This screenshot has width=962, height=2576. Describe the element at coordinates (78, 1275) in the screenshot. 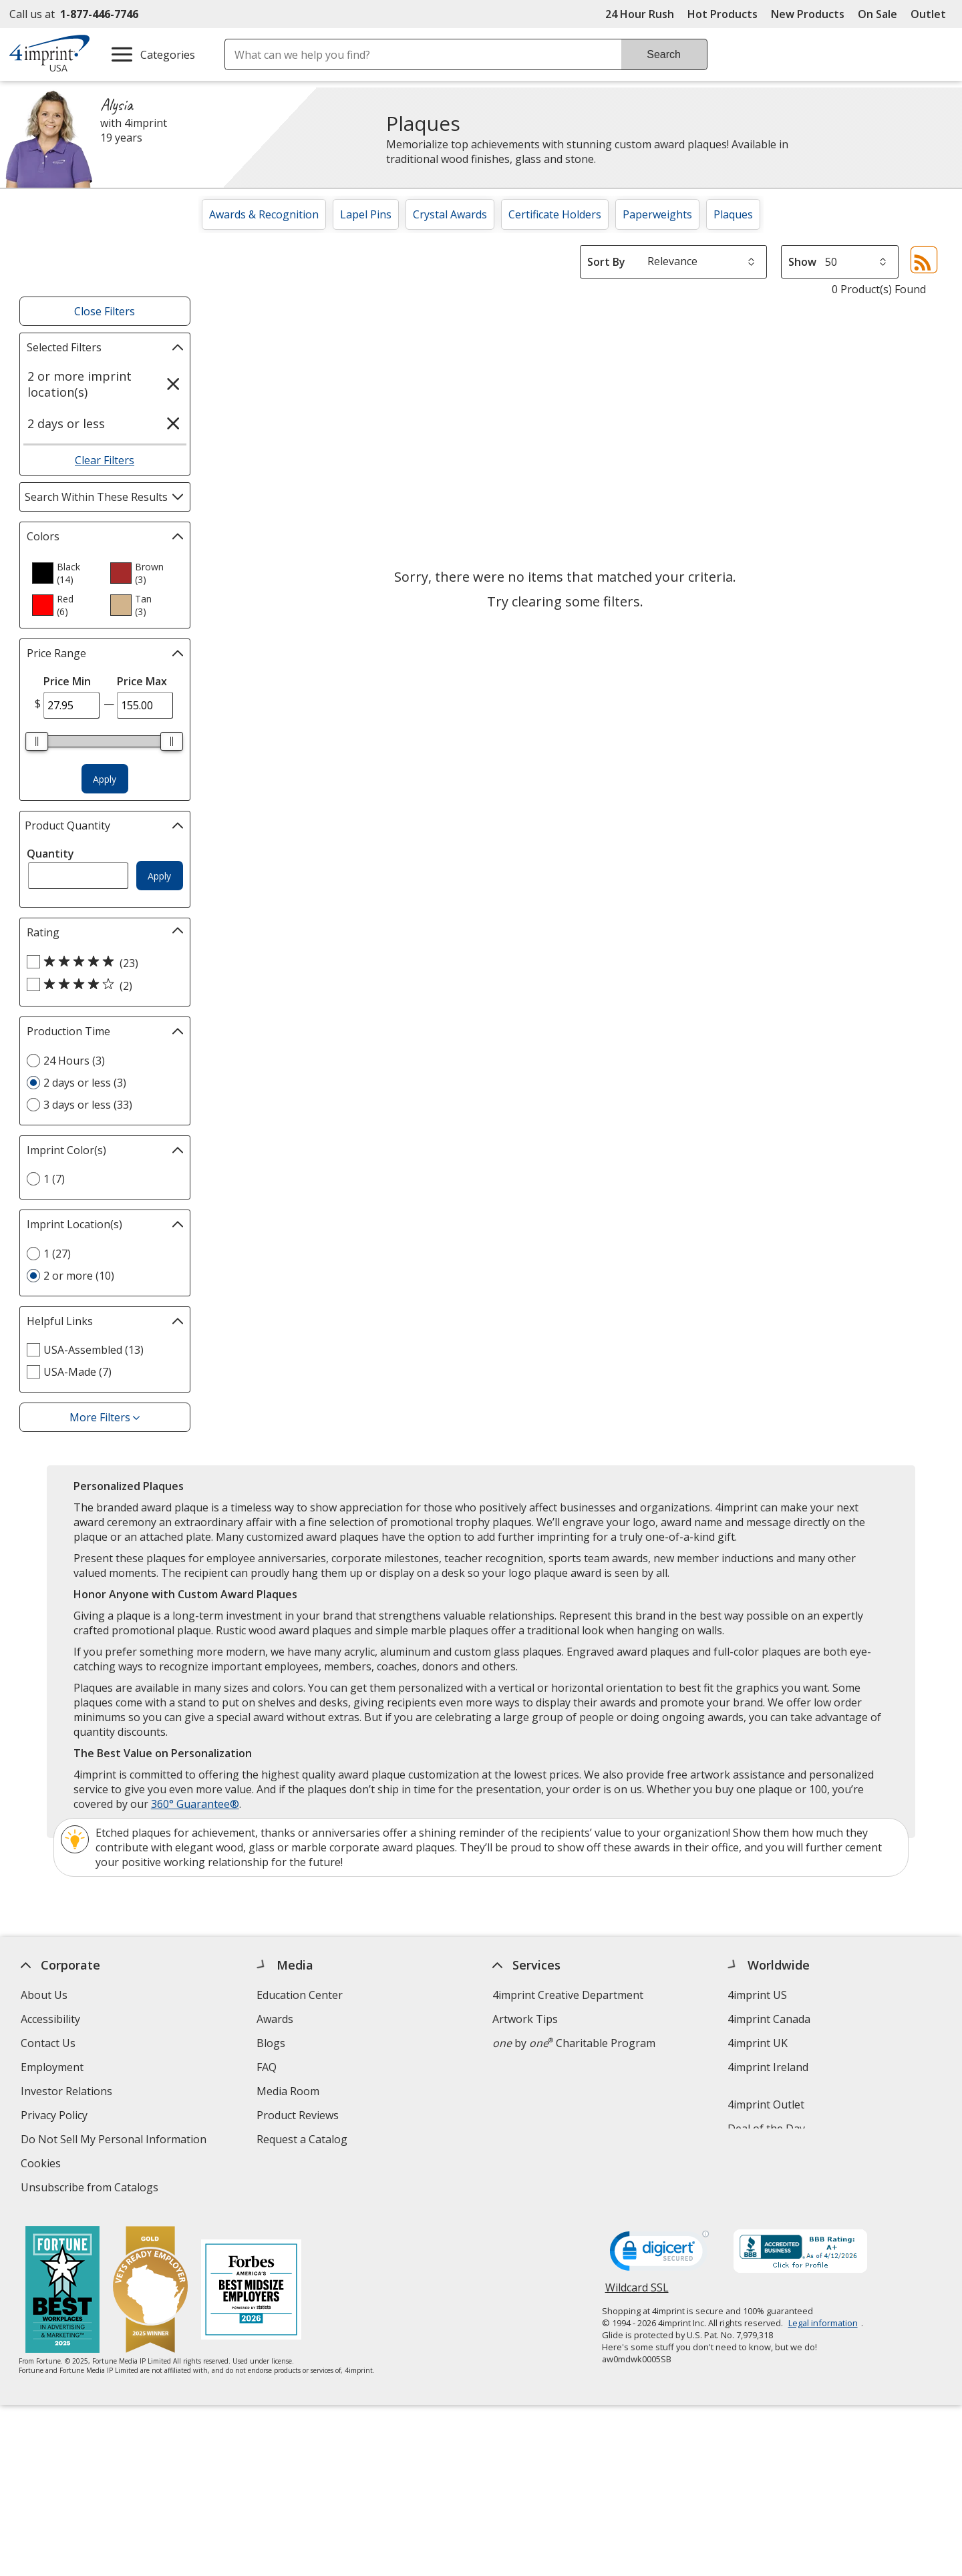

I see `2 or more (10) [2 or more 10 products]` at that location.